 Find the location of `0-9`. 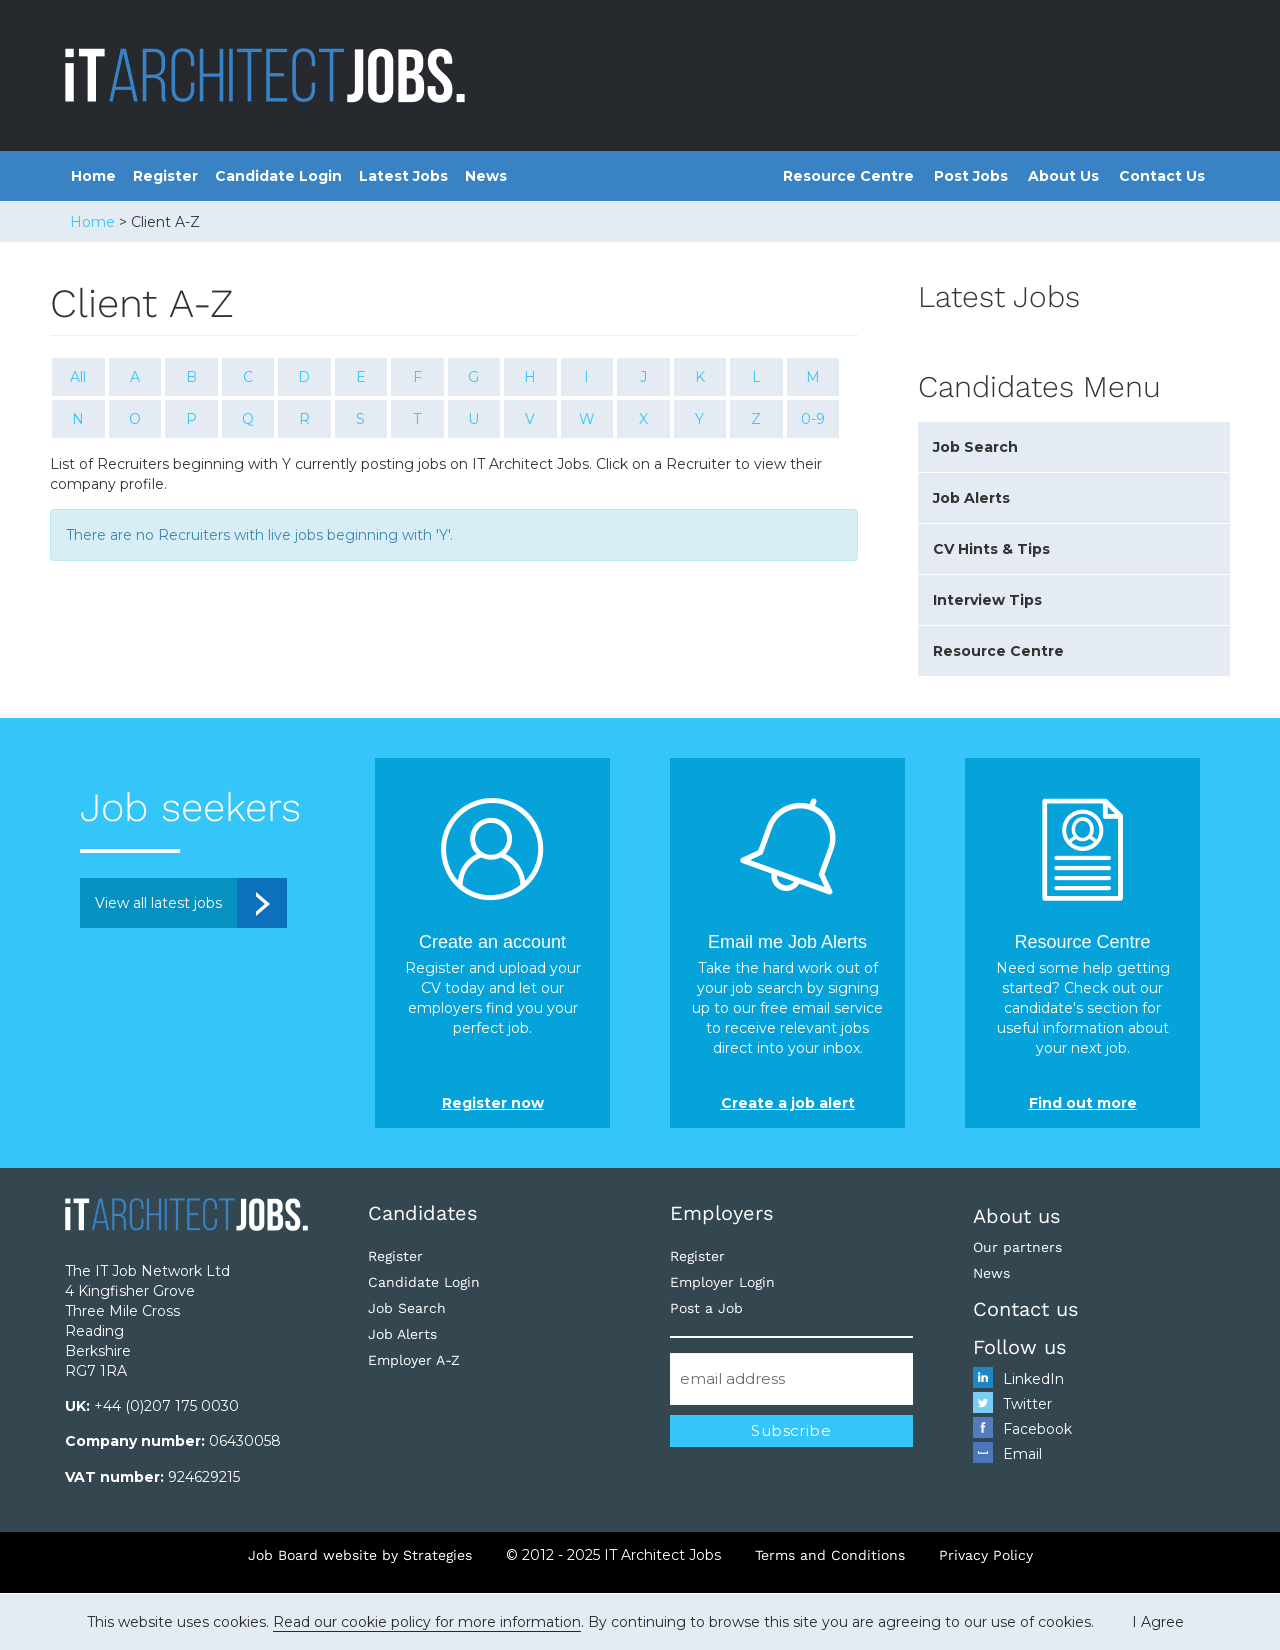

0-9 is located at coordinates (813, 419).